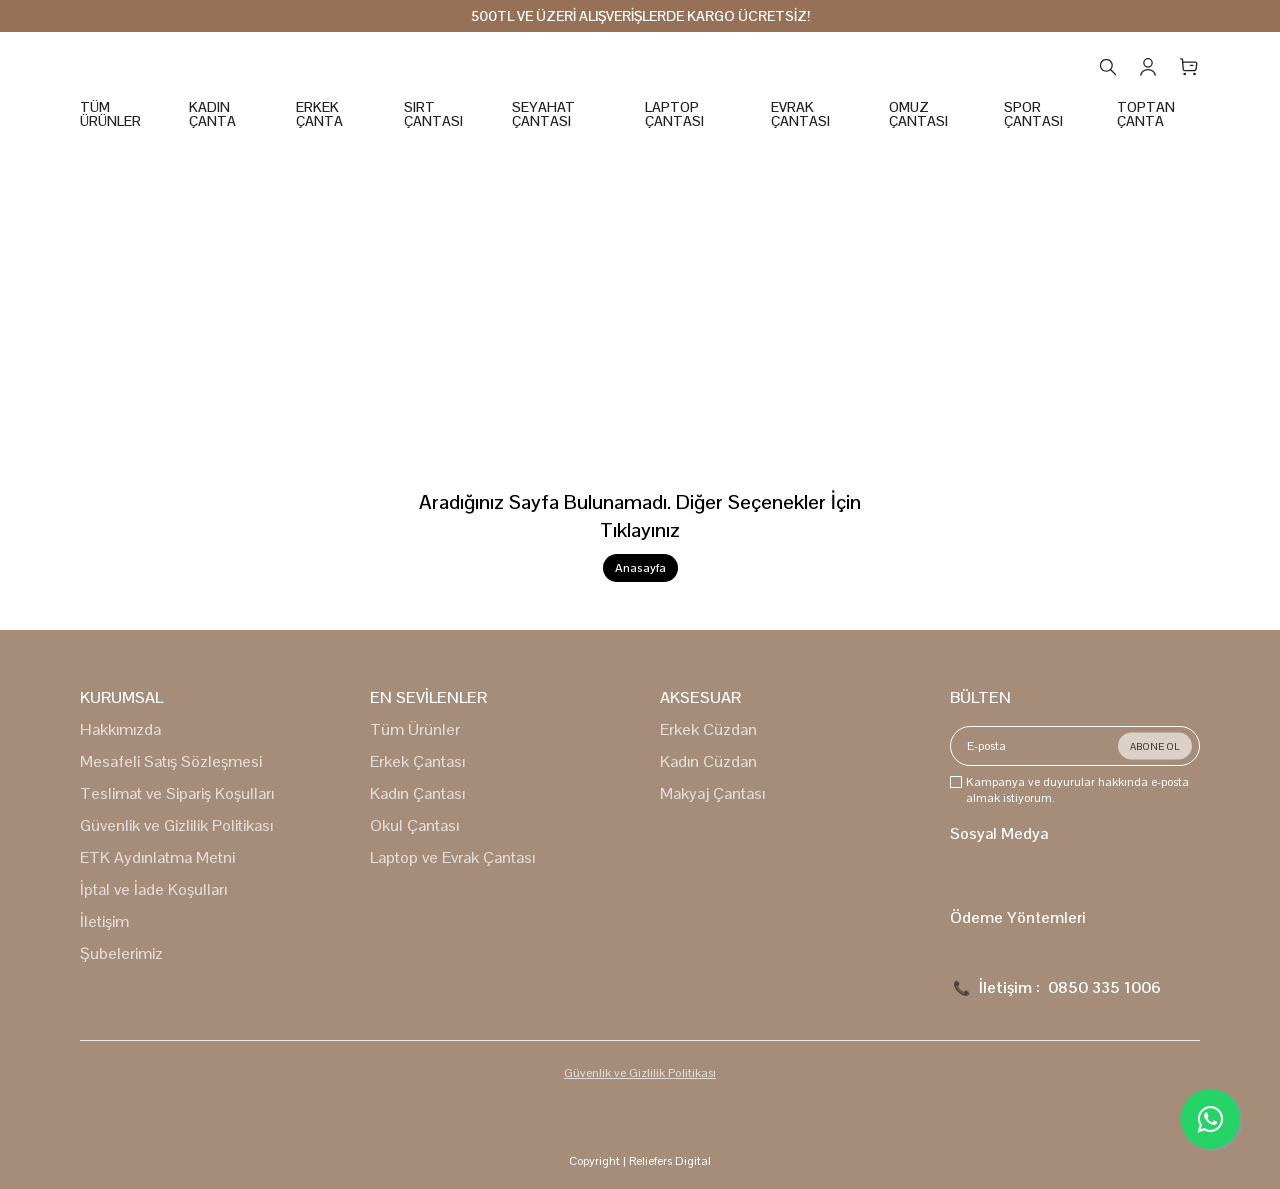  Describe the element at coordinates (712, 793) in the screenshot. I see `Makyaj Çantası` at that location.